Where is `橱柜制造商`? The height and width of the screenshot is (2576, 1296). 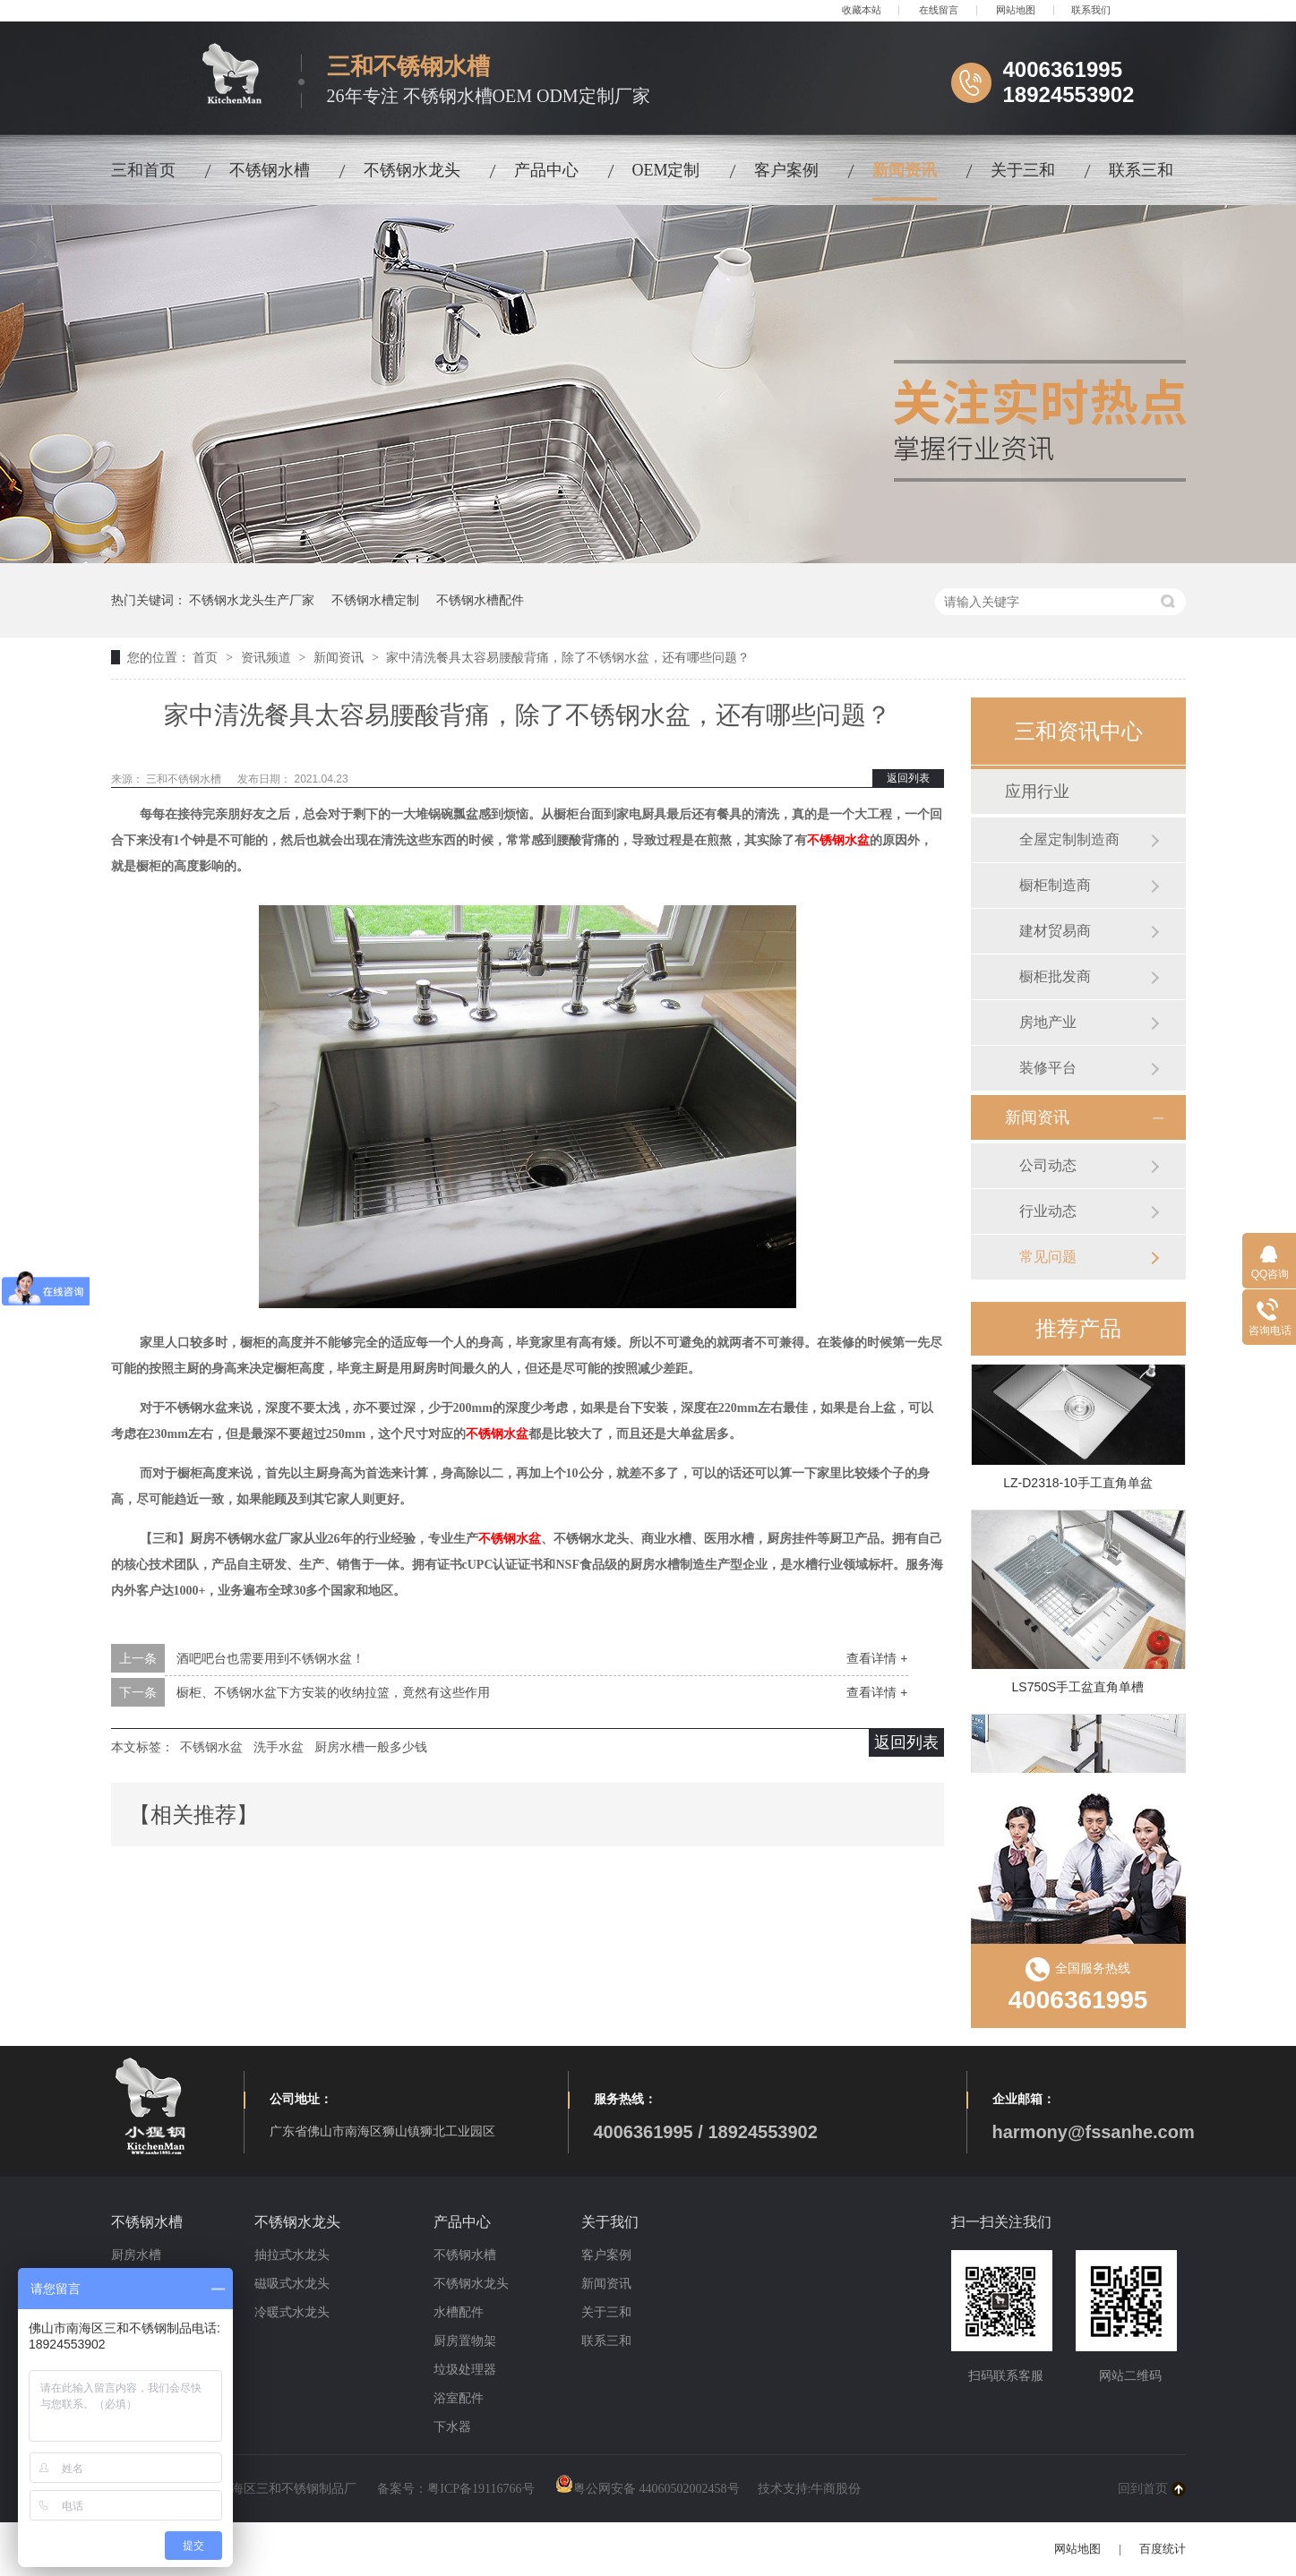
橱柜制造商 is located at coordinates (1055, 885).